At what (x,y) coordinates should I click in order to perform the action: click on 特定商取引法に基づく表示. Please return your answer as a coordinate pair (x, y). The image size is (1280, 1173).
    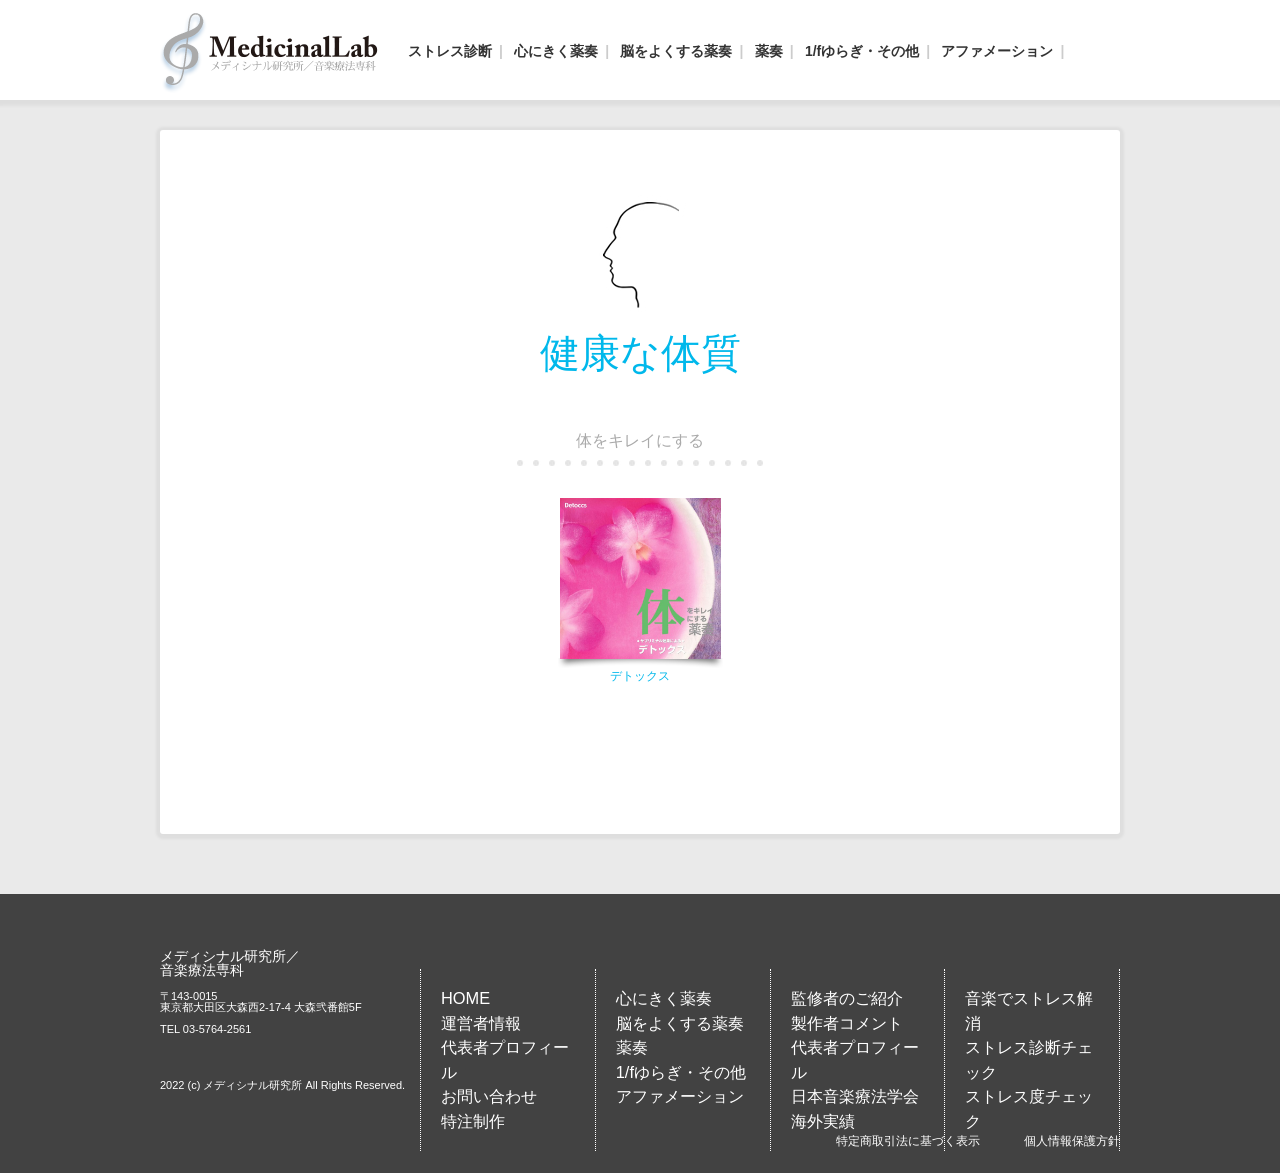
    Looking at the image, I should click on (908, 1141).